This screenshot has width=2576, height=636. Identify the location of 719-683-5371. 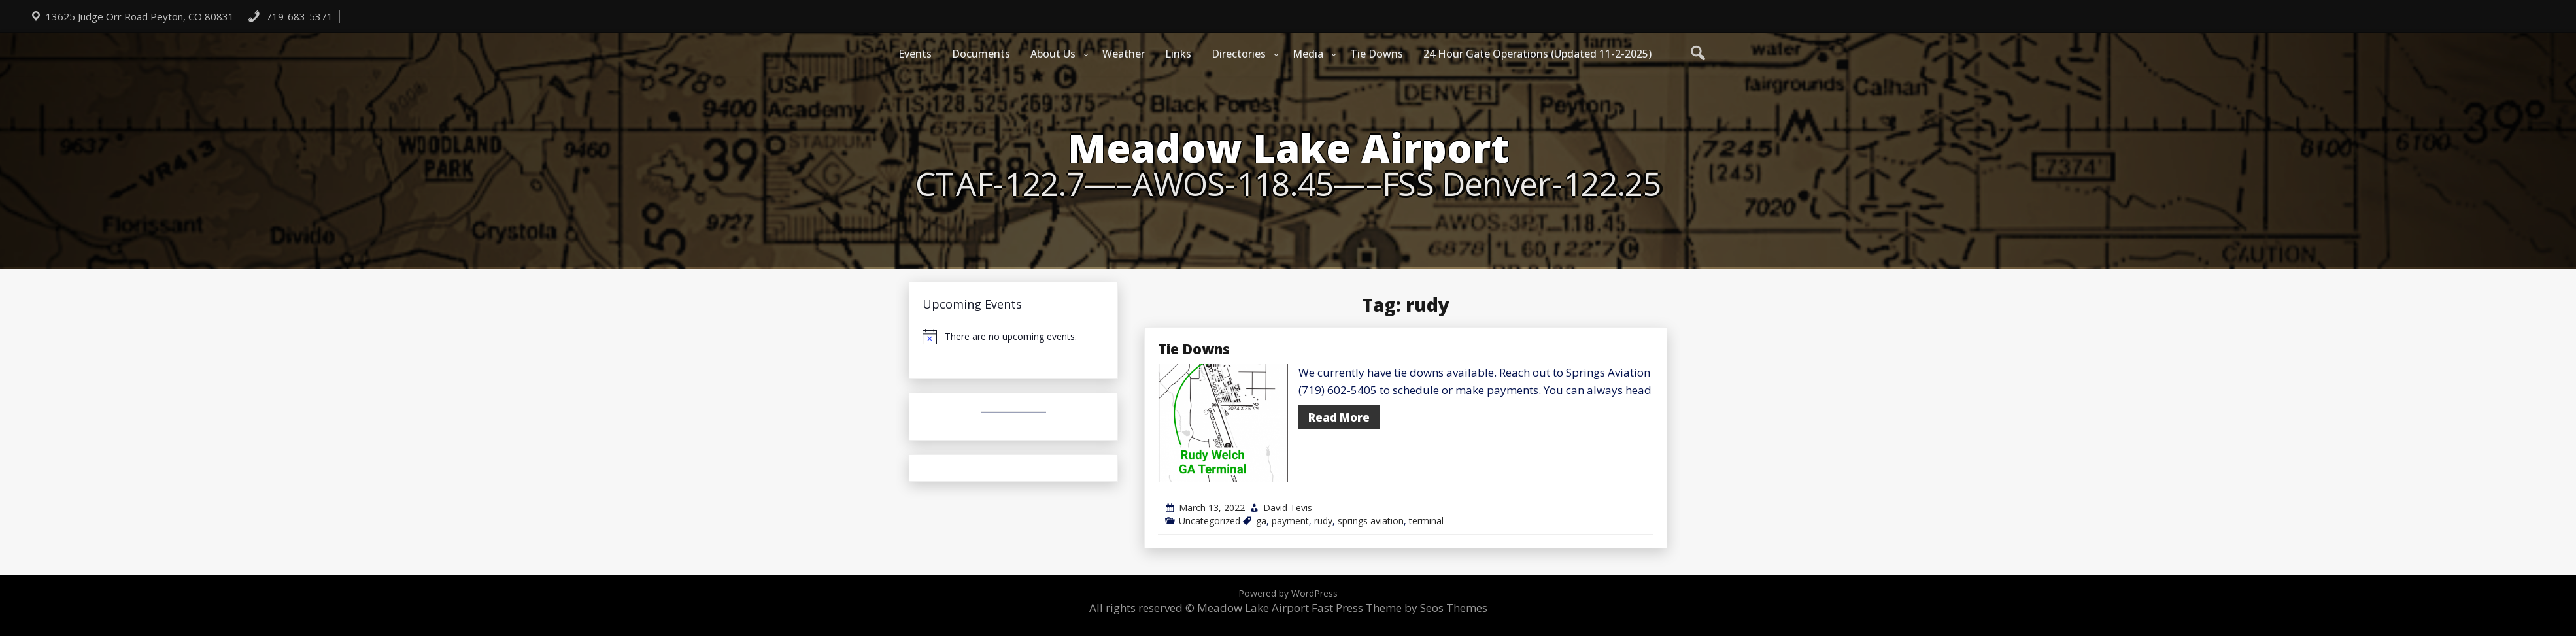
(290, 16).